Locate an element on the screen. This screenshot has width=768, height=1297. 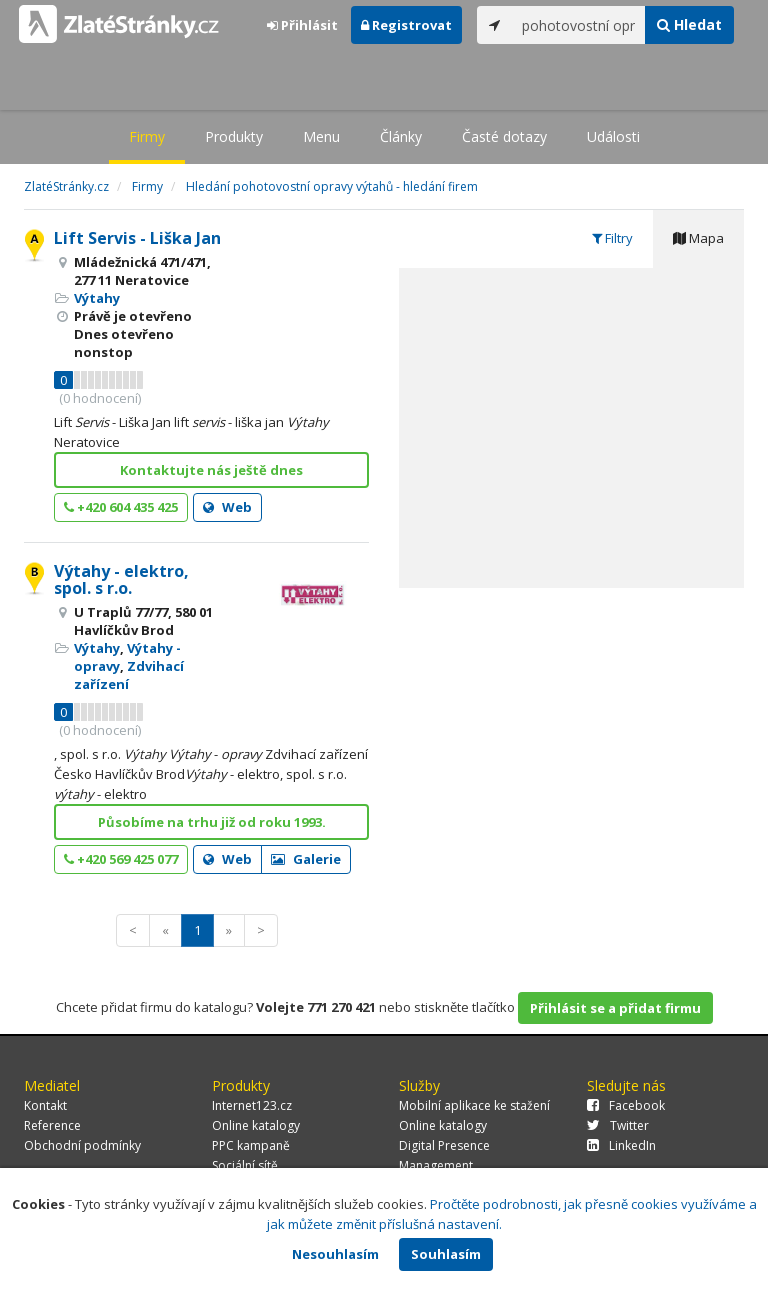
Hledat is located at coordinates (689, 24).